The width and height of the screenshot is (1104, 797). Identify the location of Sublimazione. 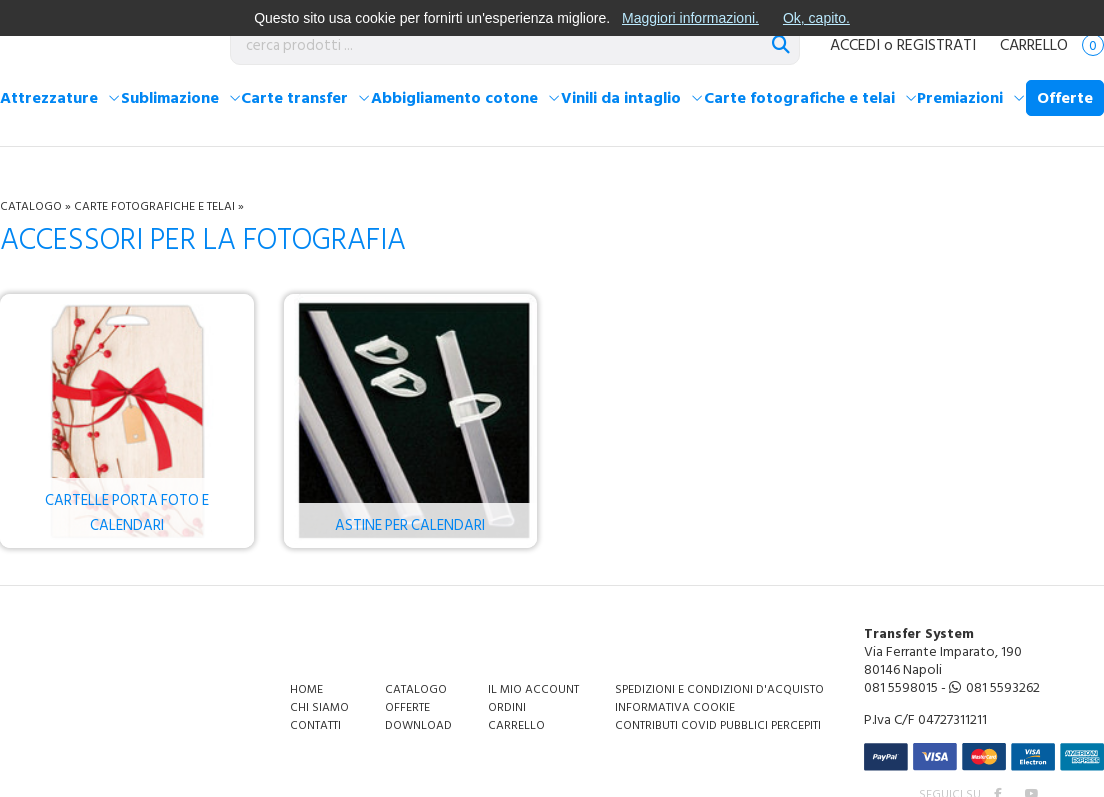
(170, 98).